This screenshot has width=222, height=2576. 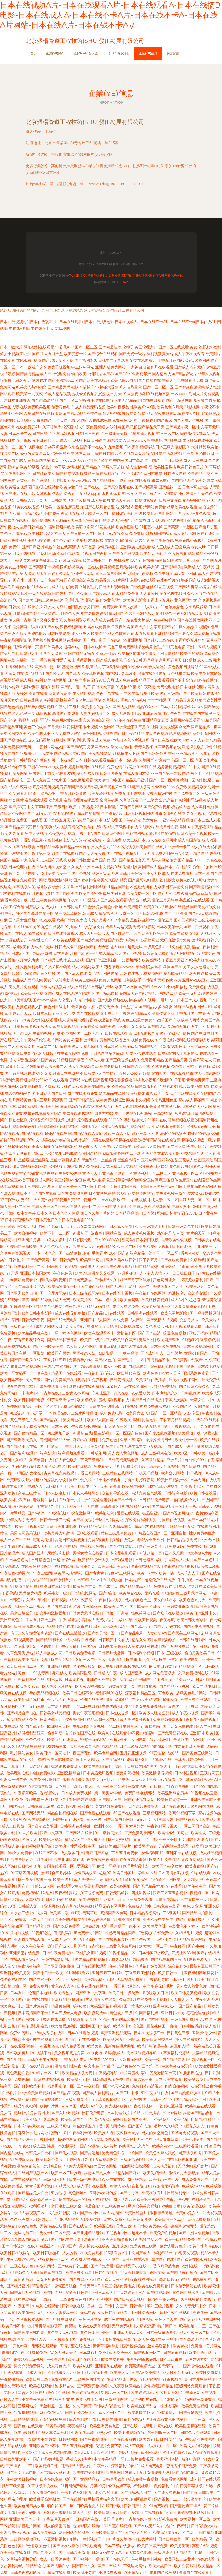 What do you see at coordinates (45, 1500) in the screenshot?
I see `老湿机69福利` at bounding box center [45, 1500].